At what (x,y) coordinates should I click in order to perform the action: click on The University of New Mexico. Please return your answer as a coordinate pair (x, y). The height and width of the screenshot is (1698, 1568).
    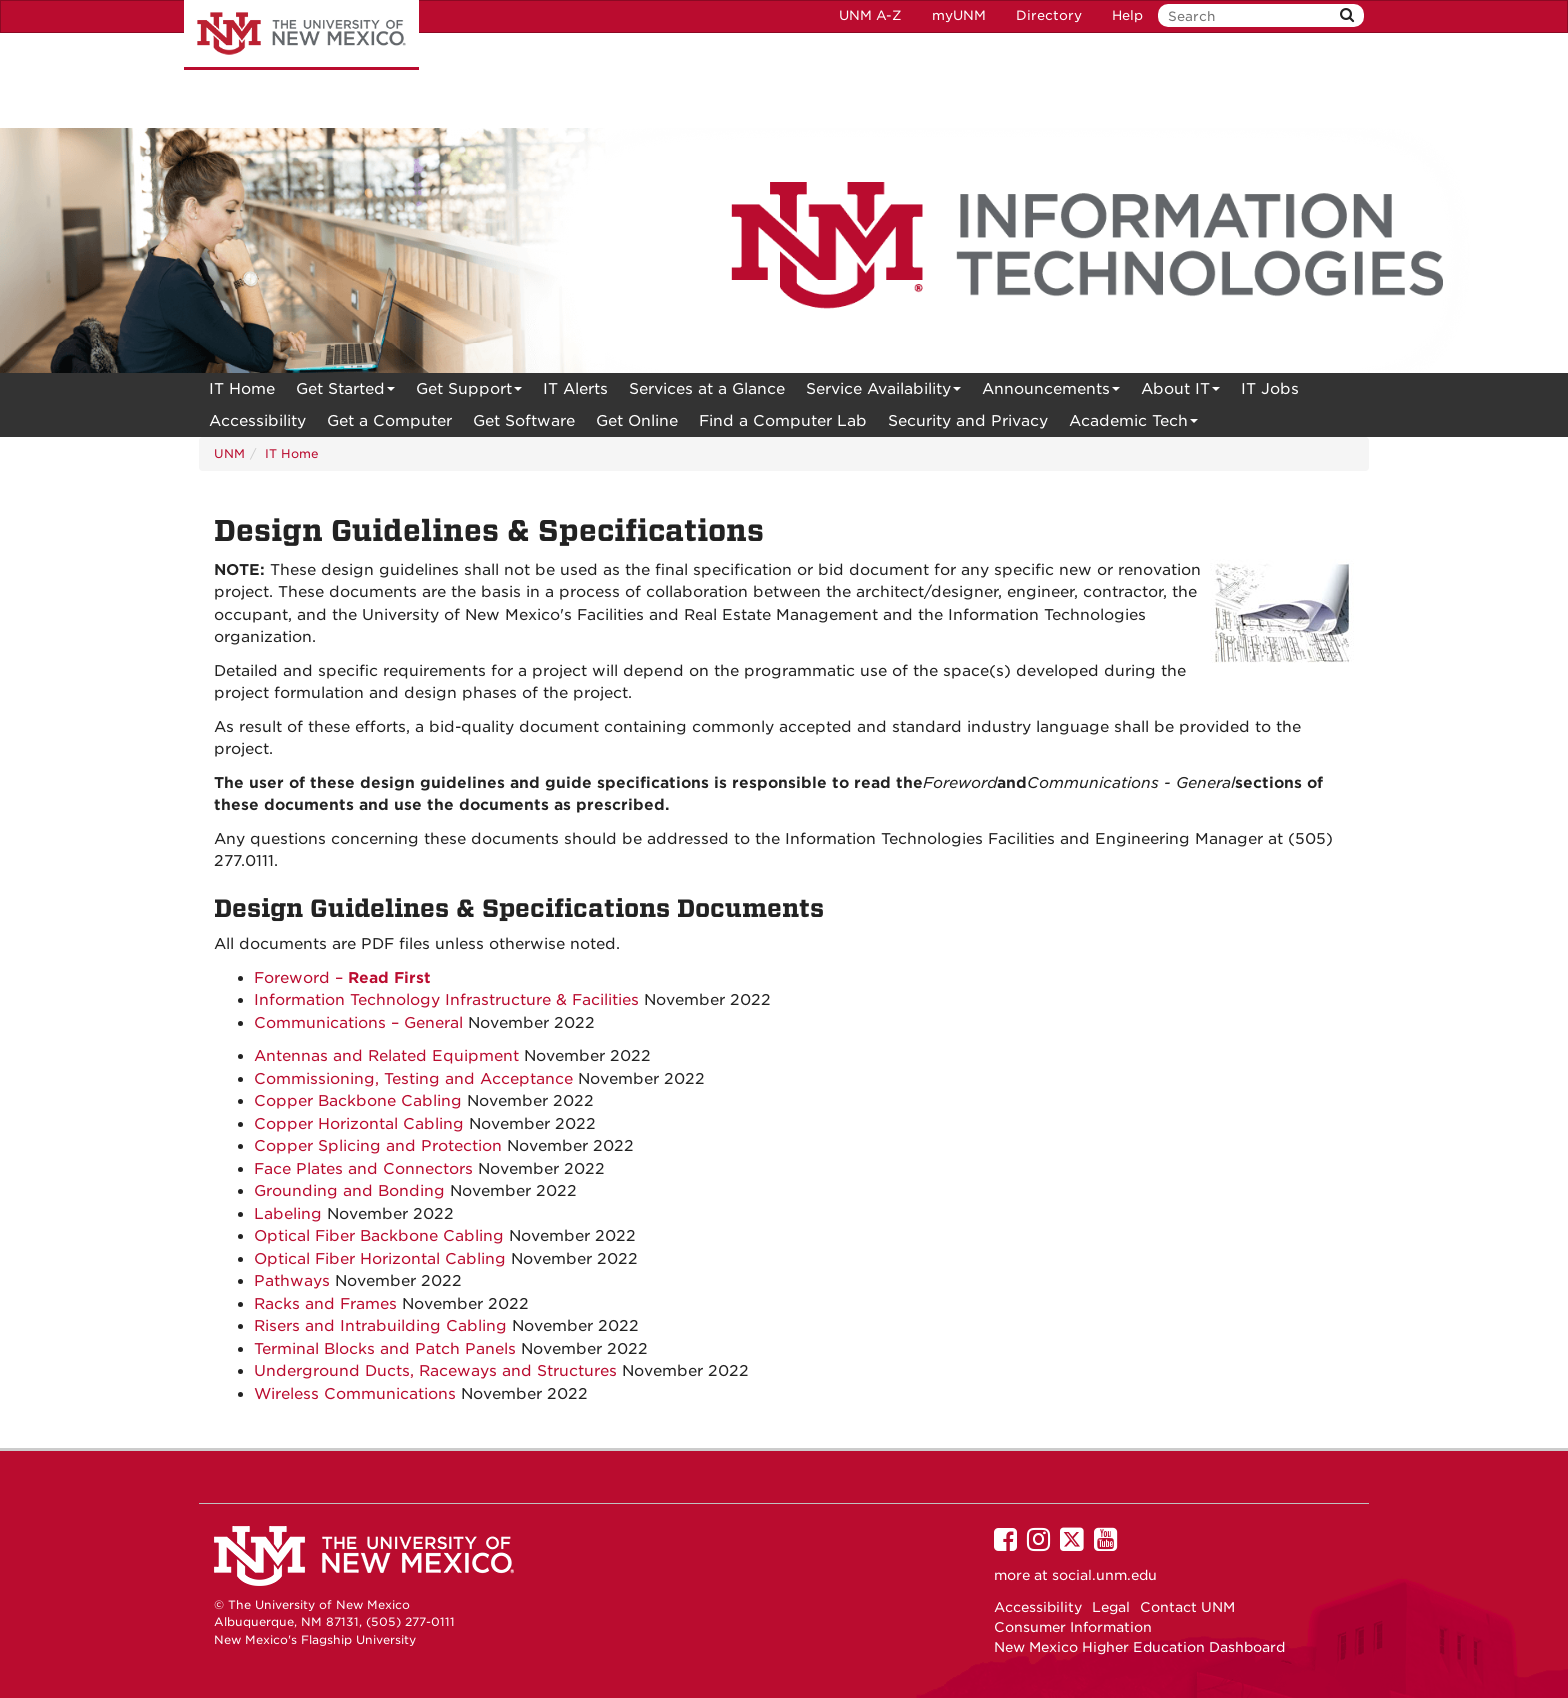
    Looking at the image, I should click on (301, 35).